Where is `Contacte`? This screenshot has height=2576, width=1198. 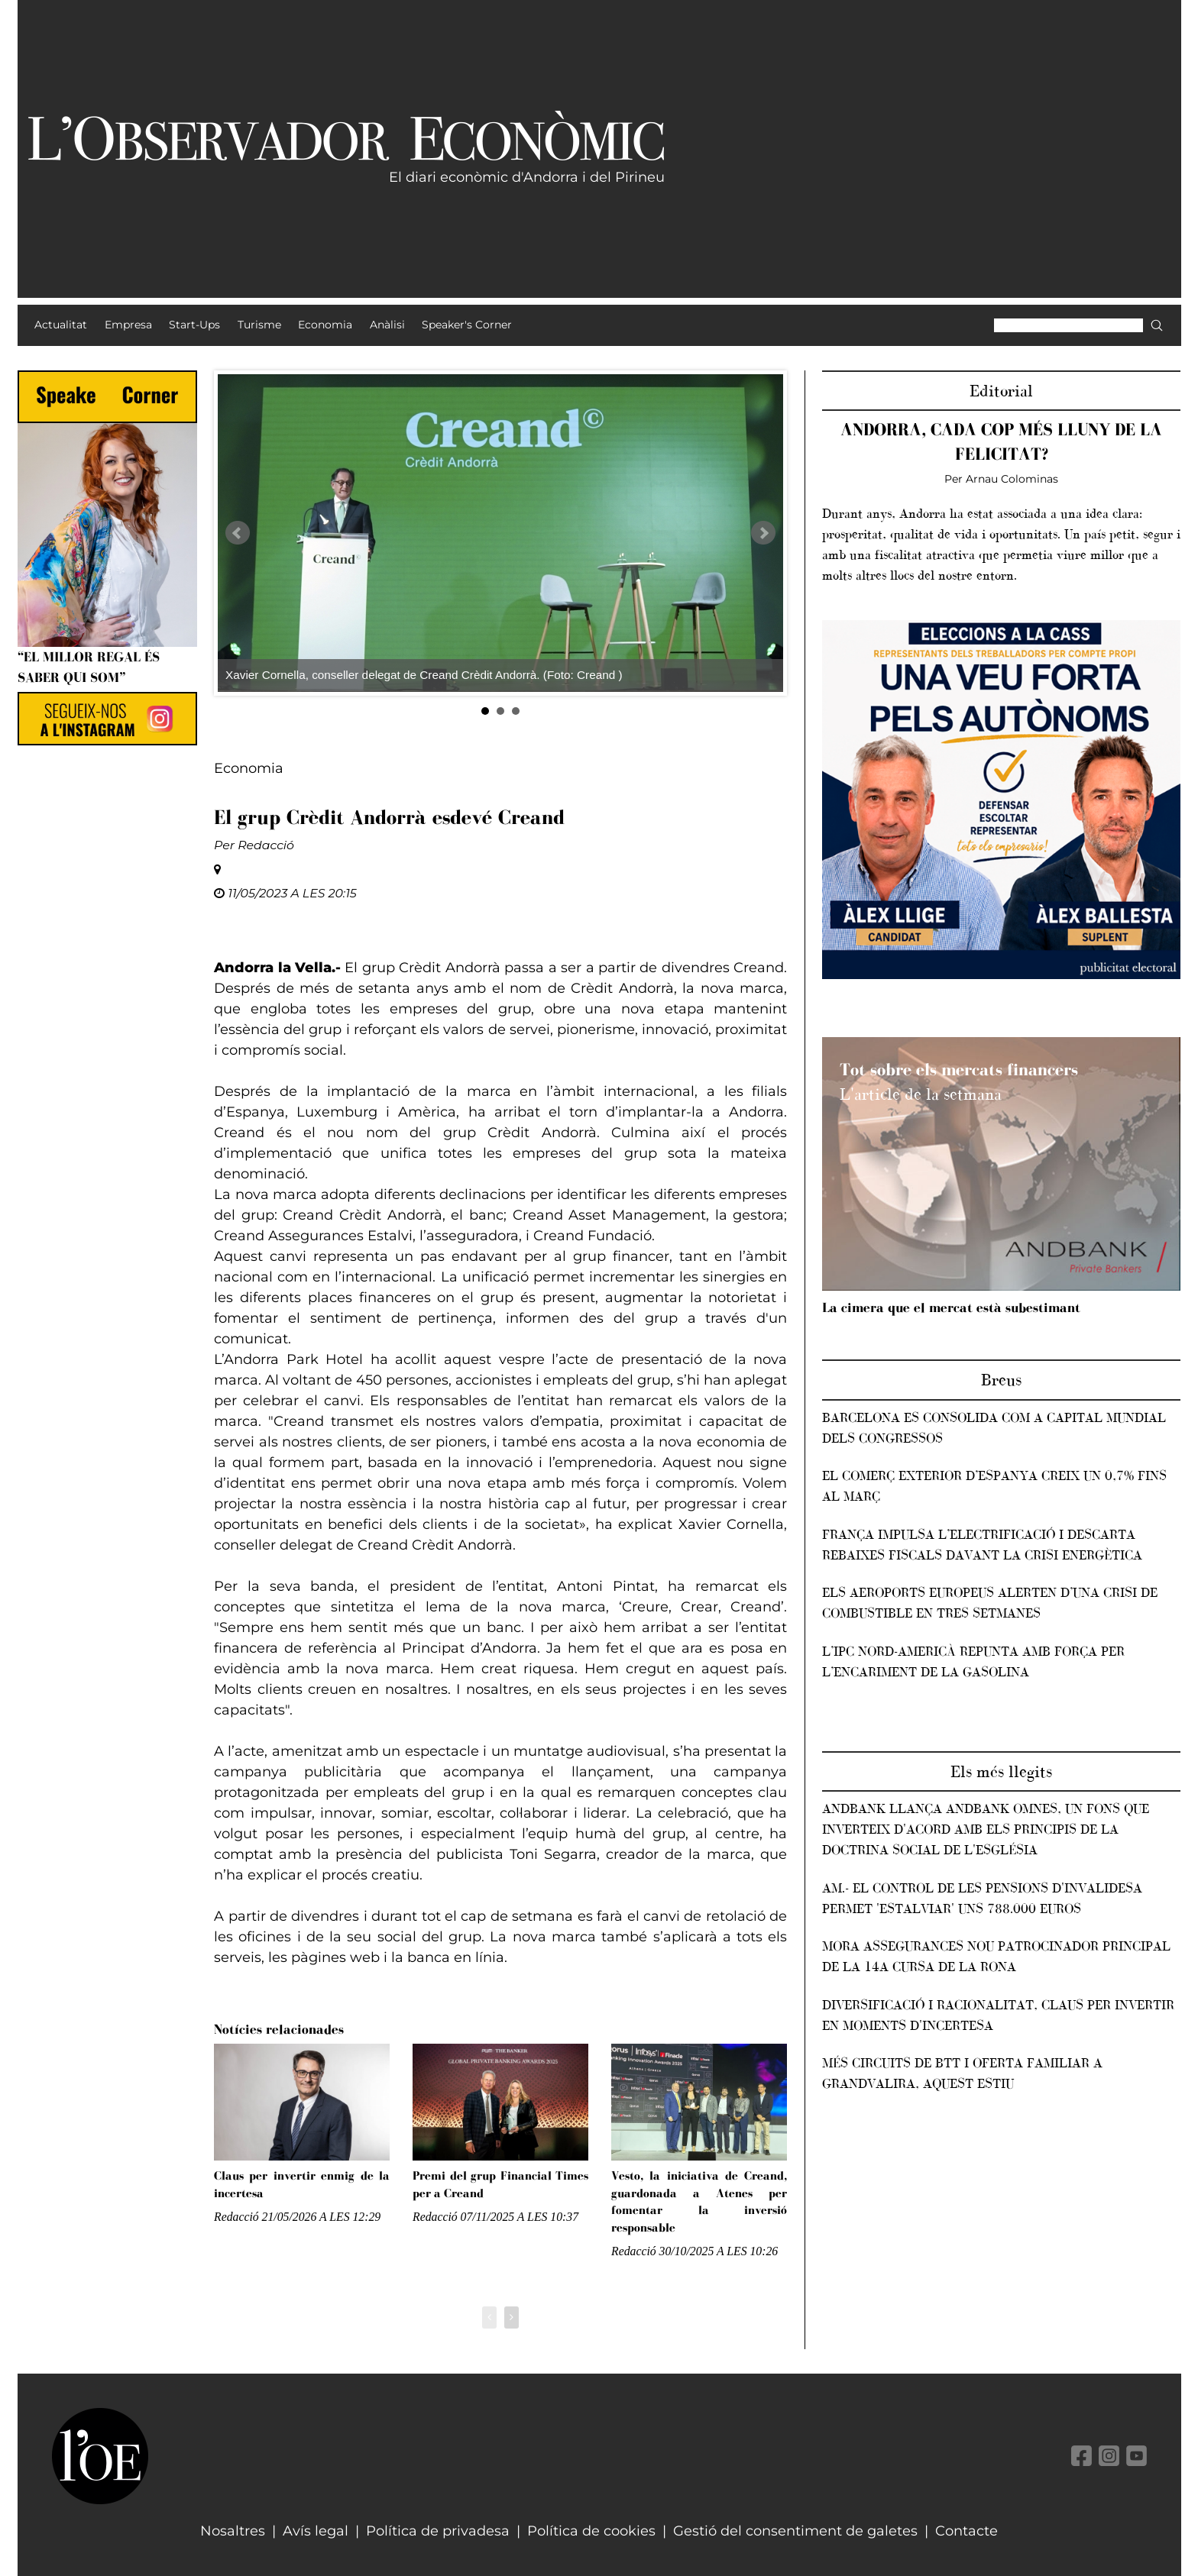
Contacte is located at coordinates (966, 2531).